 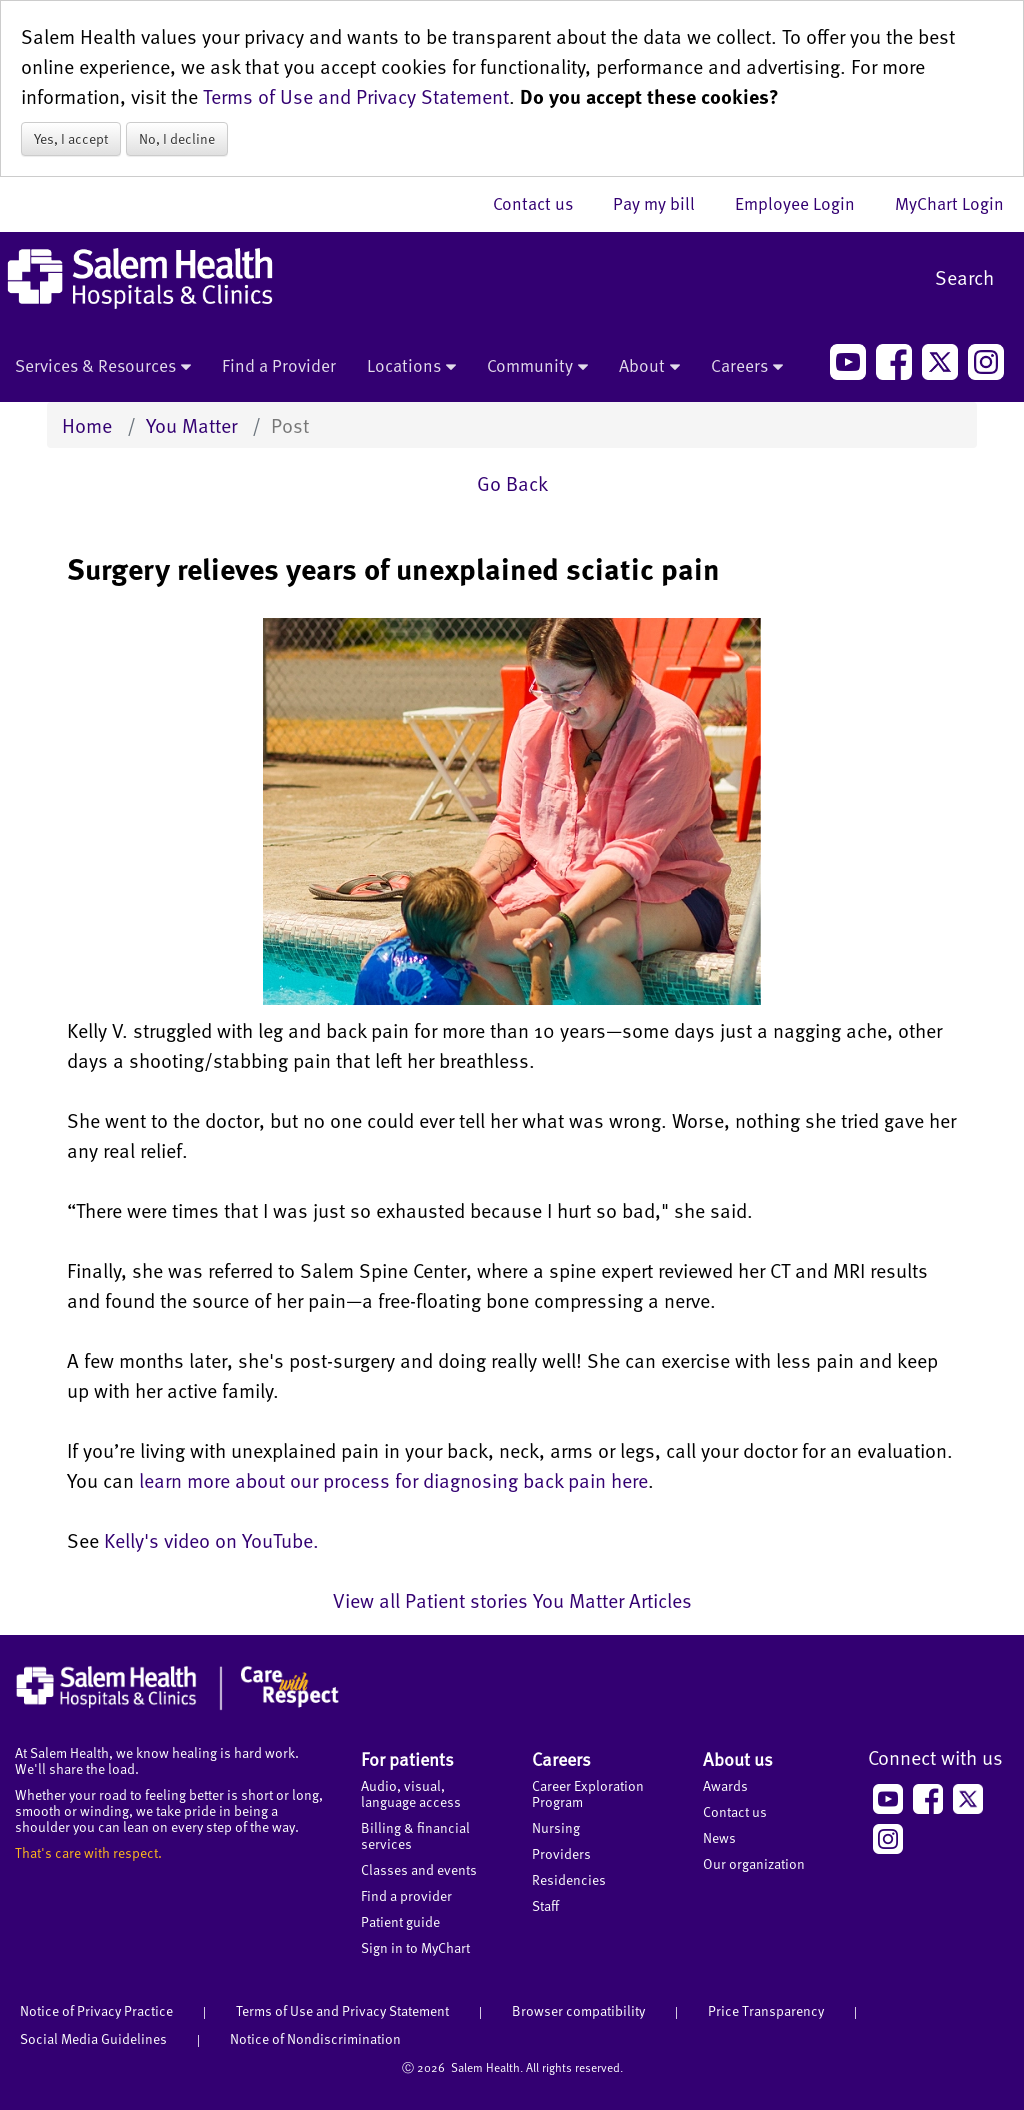 I want to click on Kelly's video on YouTube., so click(x=211, y=1540).